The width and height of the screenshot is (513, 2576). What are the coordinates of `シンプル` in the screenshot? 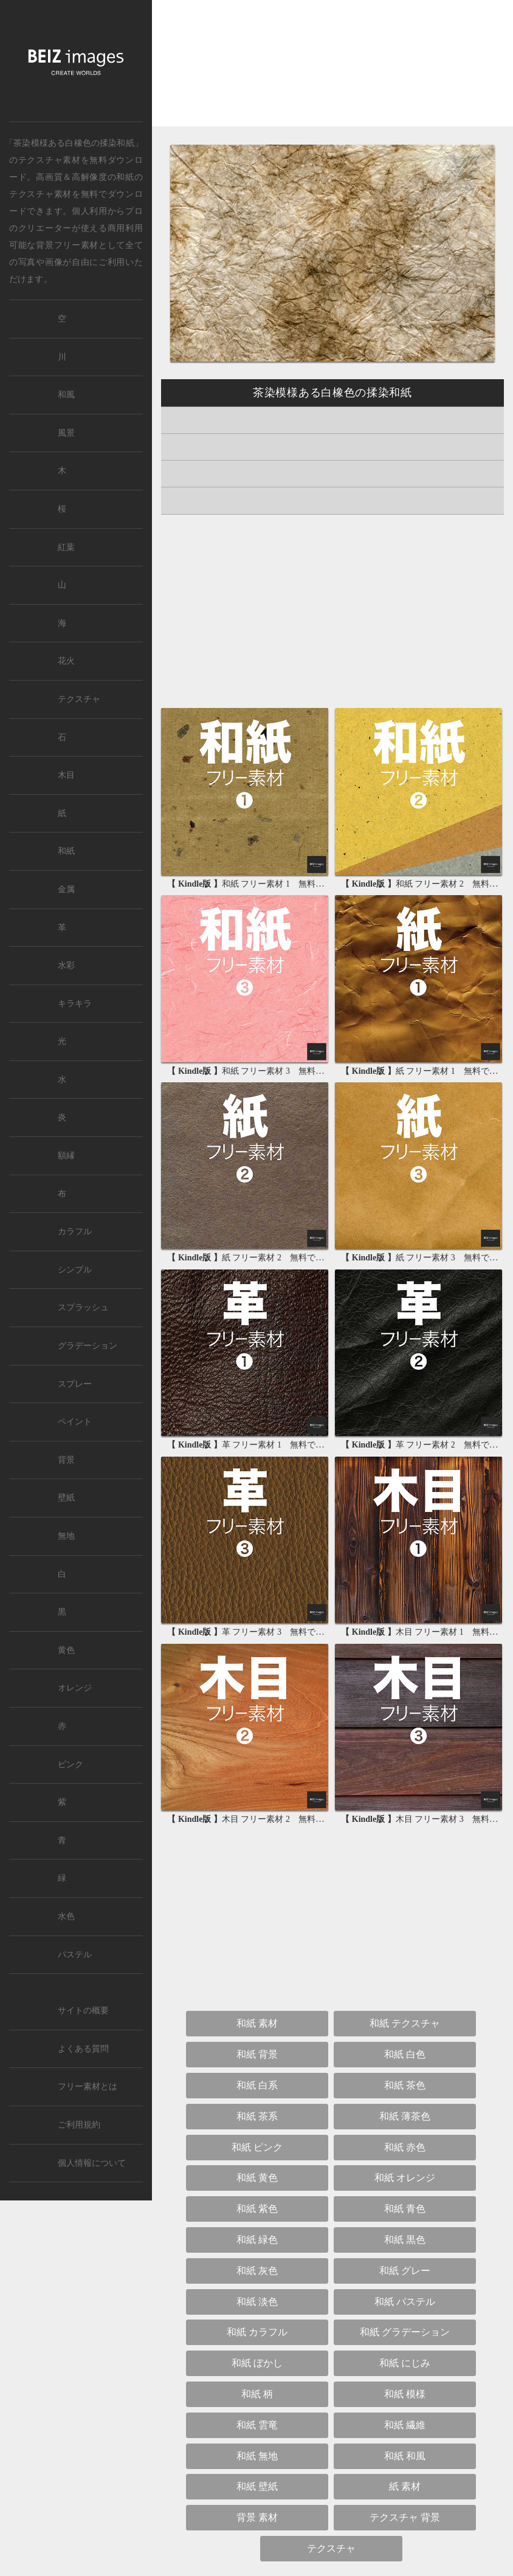 It's located at (75, 1269).